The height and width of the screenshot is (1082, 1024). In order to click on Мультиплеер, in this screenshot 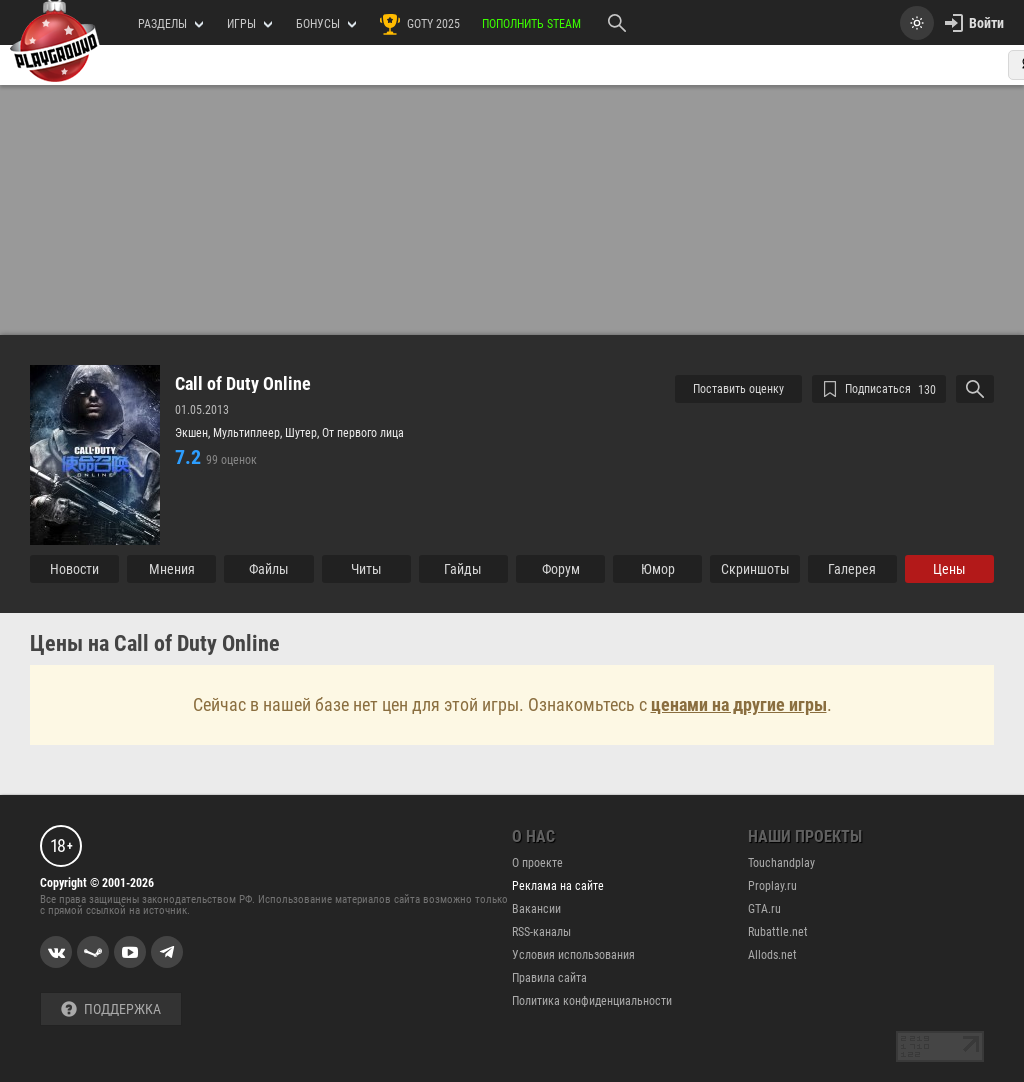, I will do `click(249, 433)`.